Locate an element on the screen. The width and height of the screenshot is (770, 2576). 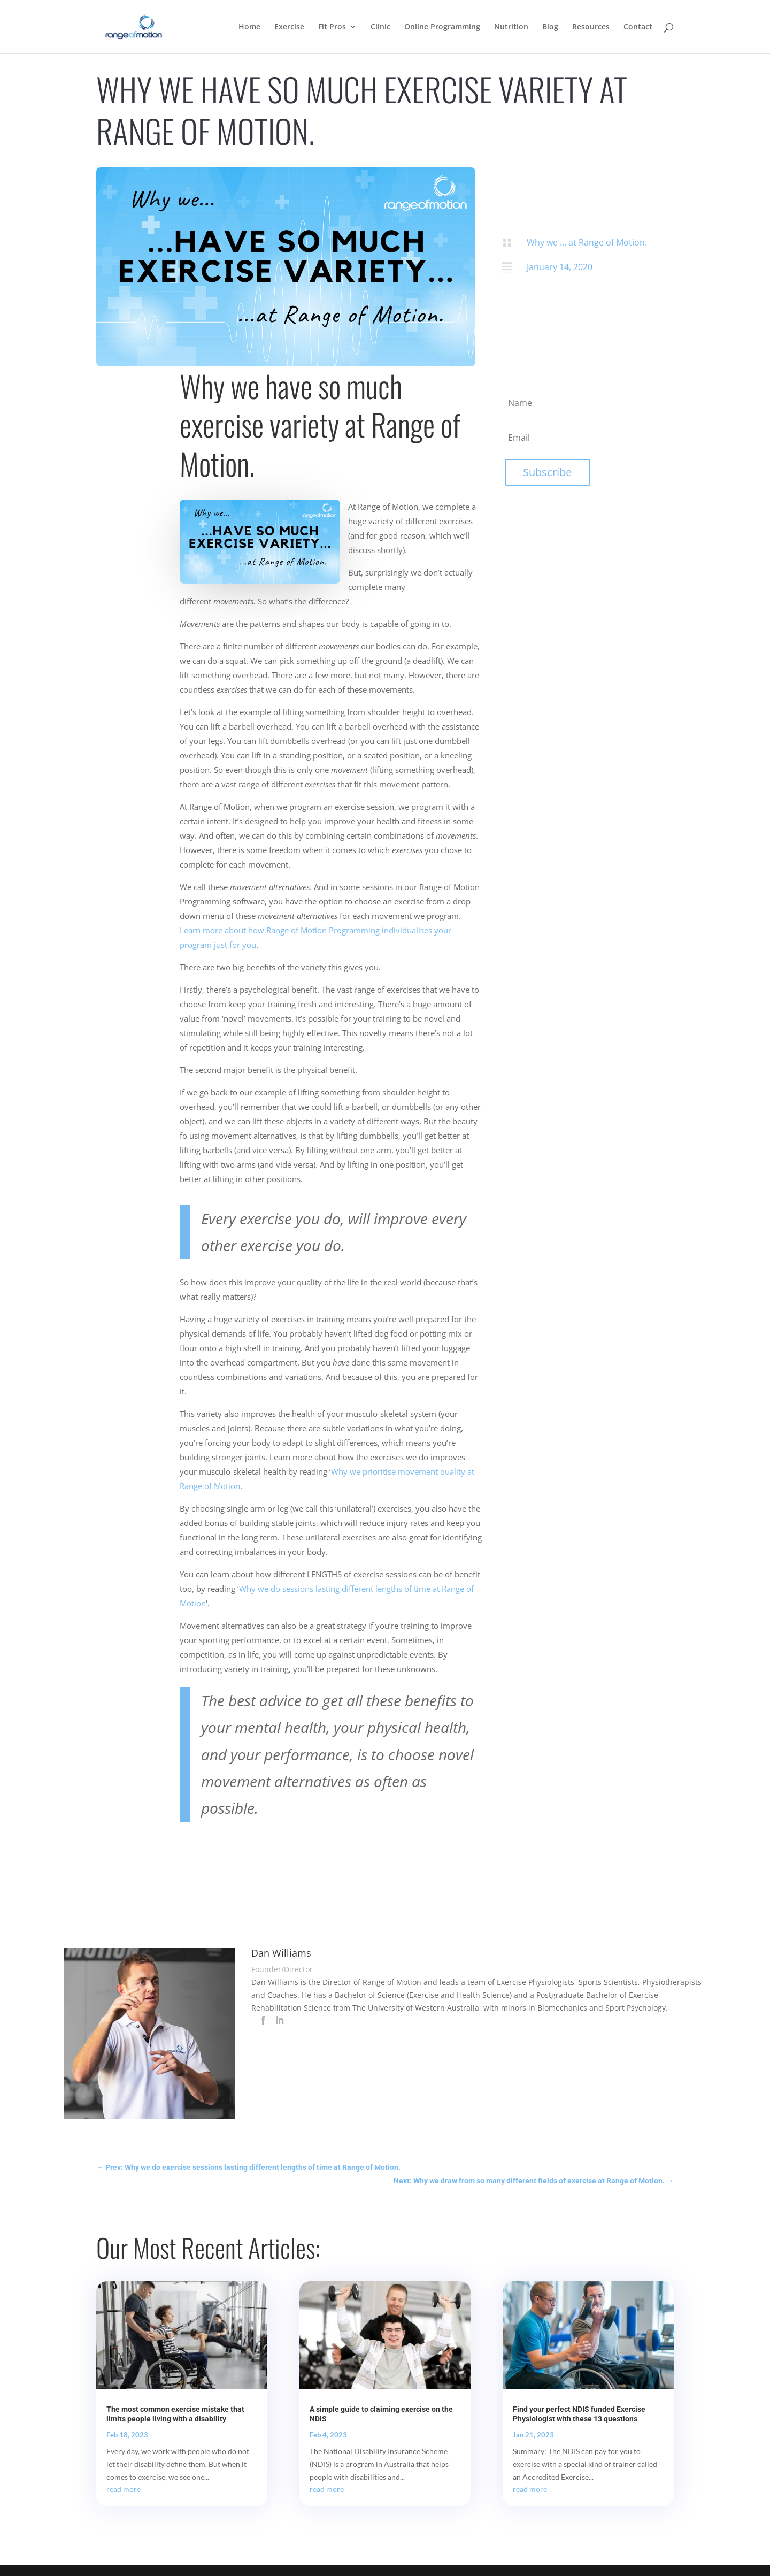
Exercise is located at coordinates (289, 27).